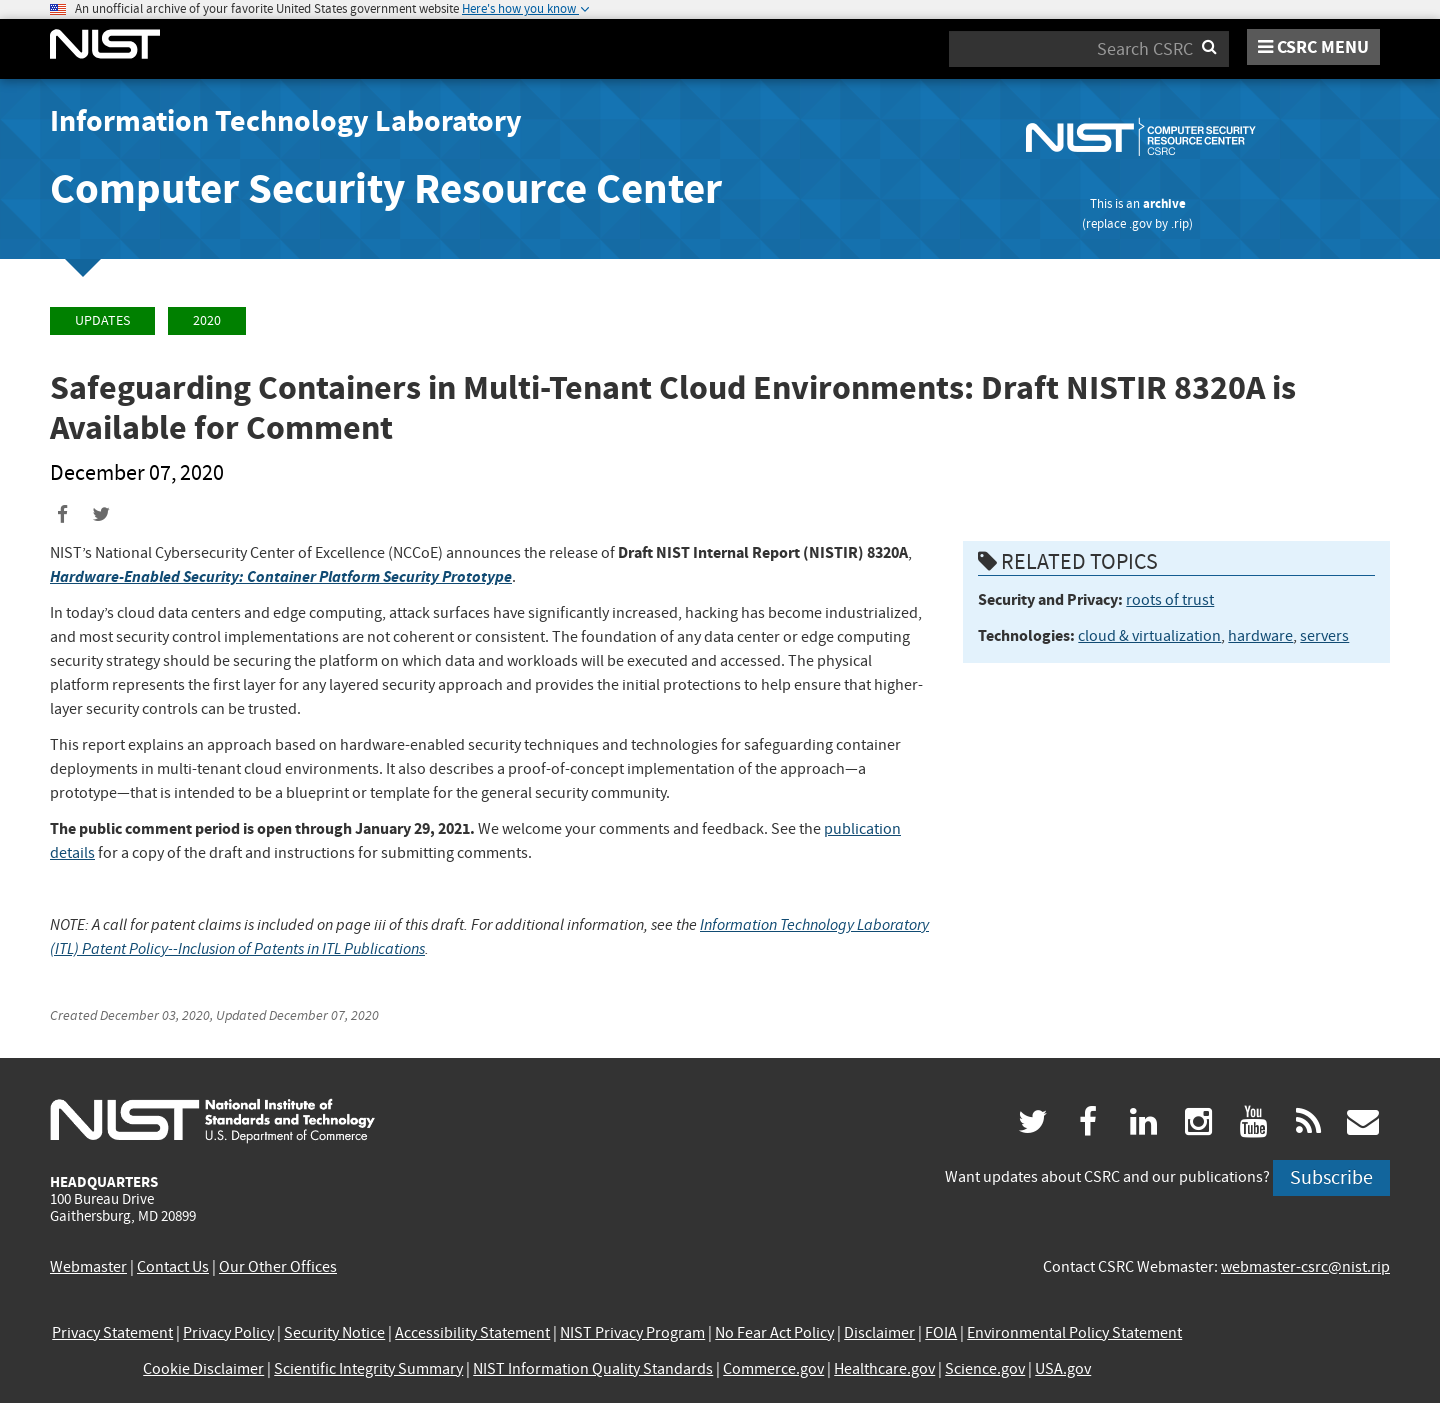 The height and width of the screenshot is (1403, 1440). What do you see at coordinates (593, 1369) in the screenshot?
I see `NIST Information Quality Standards` at bounding box center [593, 1369].